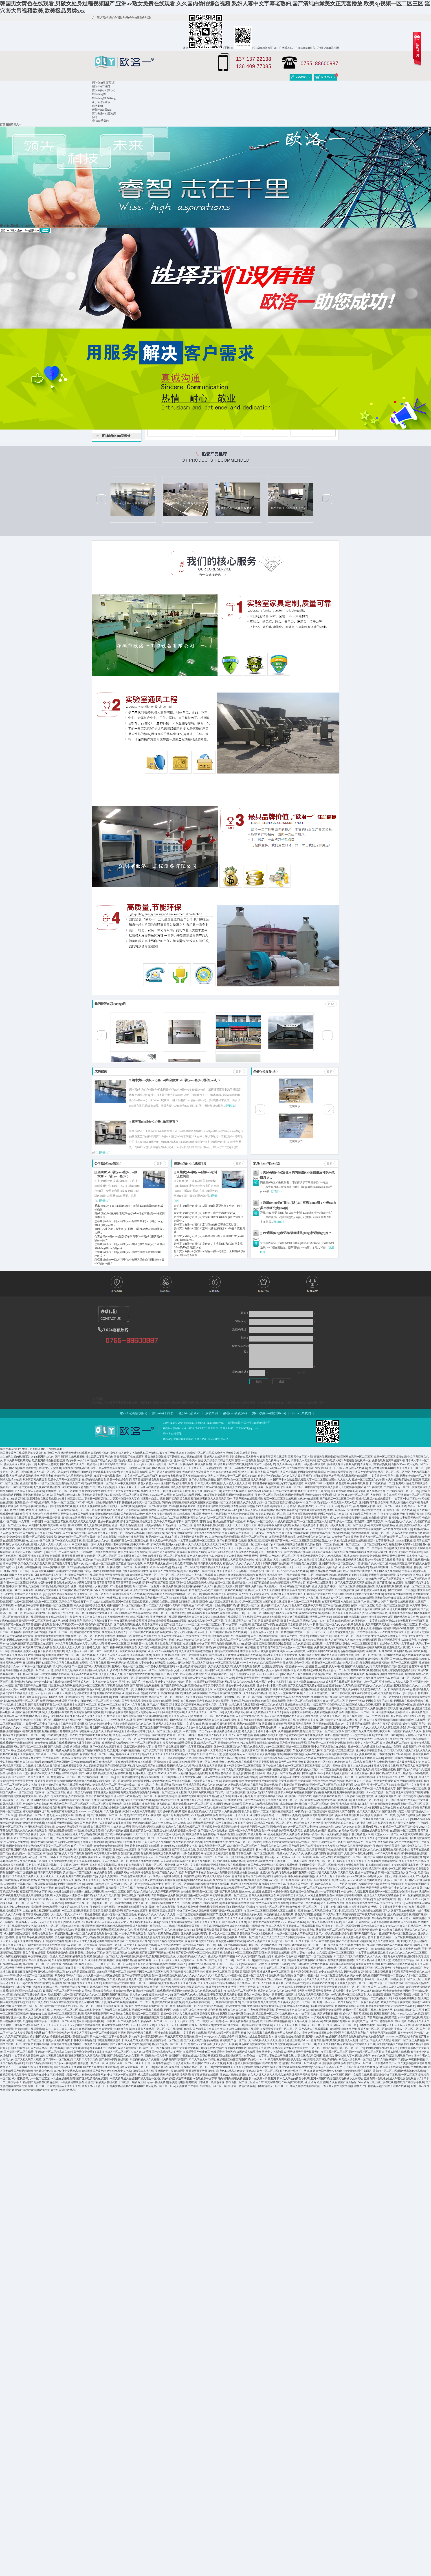 This screenshot has width=431, height=2576. I want to click on 精品亚洲在线免费观看, so click(61, 1685).